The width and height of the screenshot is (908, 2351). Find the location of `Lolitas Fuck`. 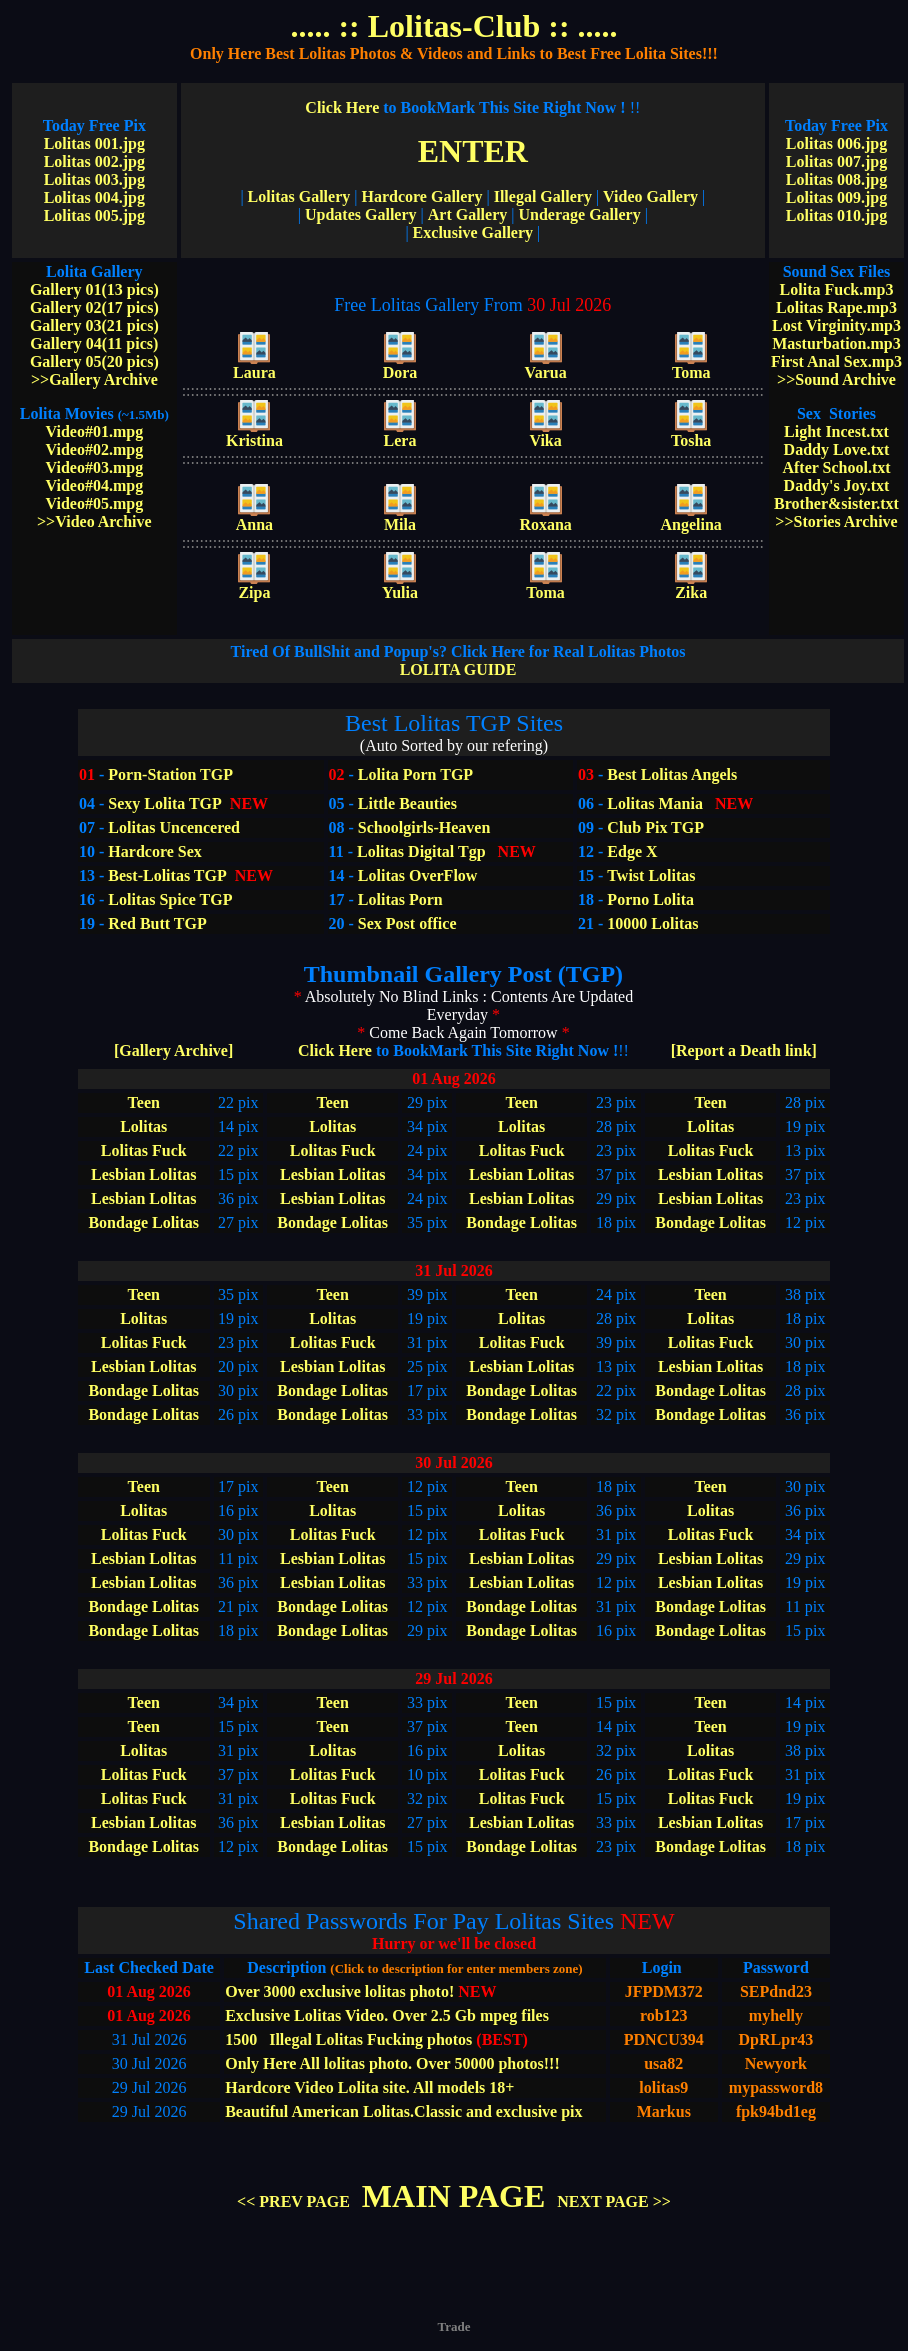

Lolitas Fuck is located at coordinates (144, 1150).